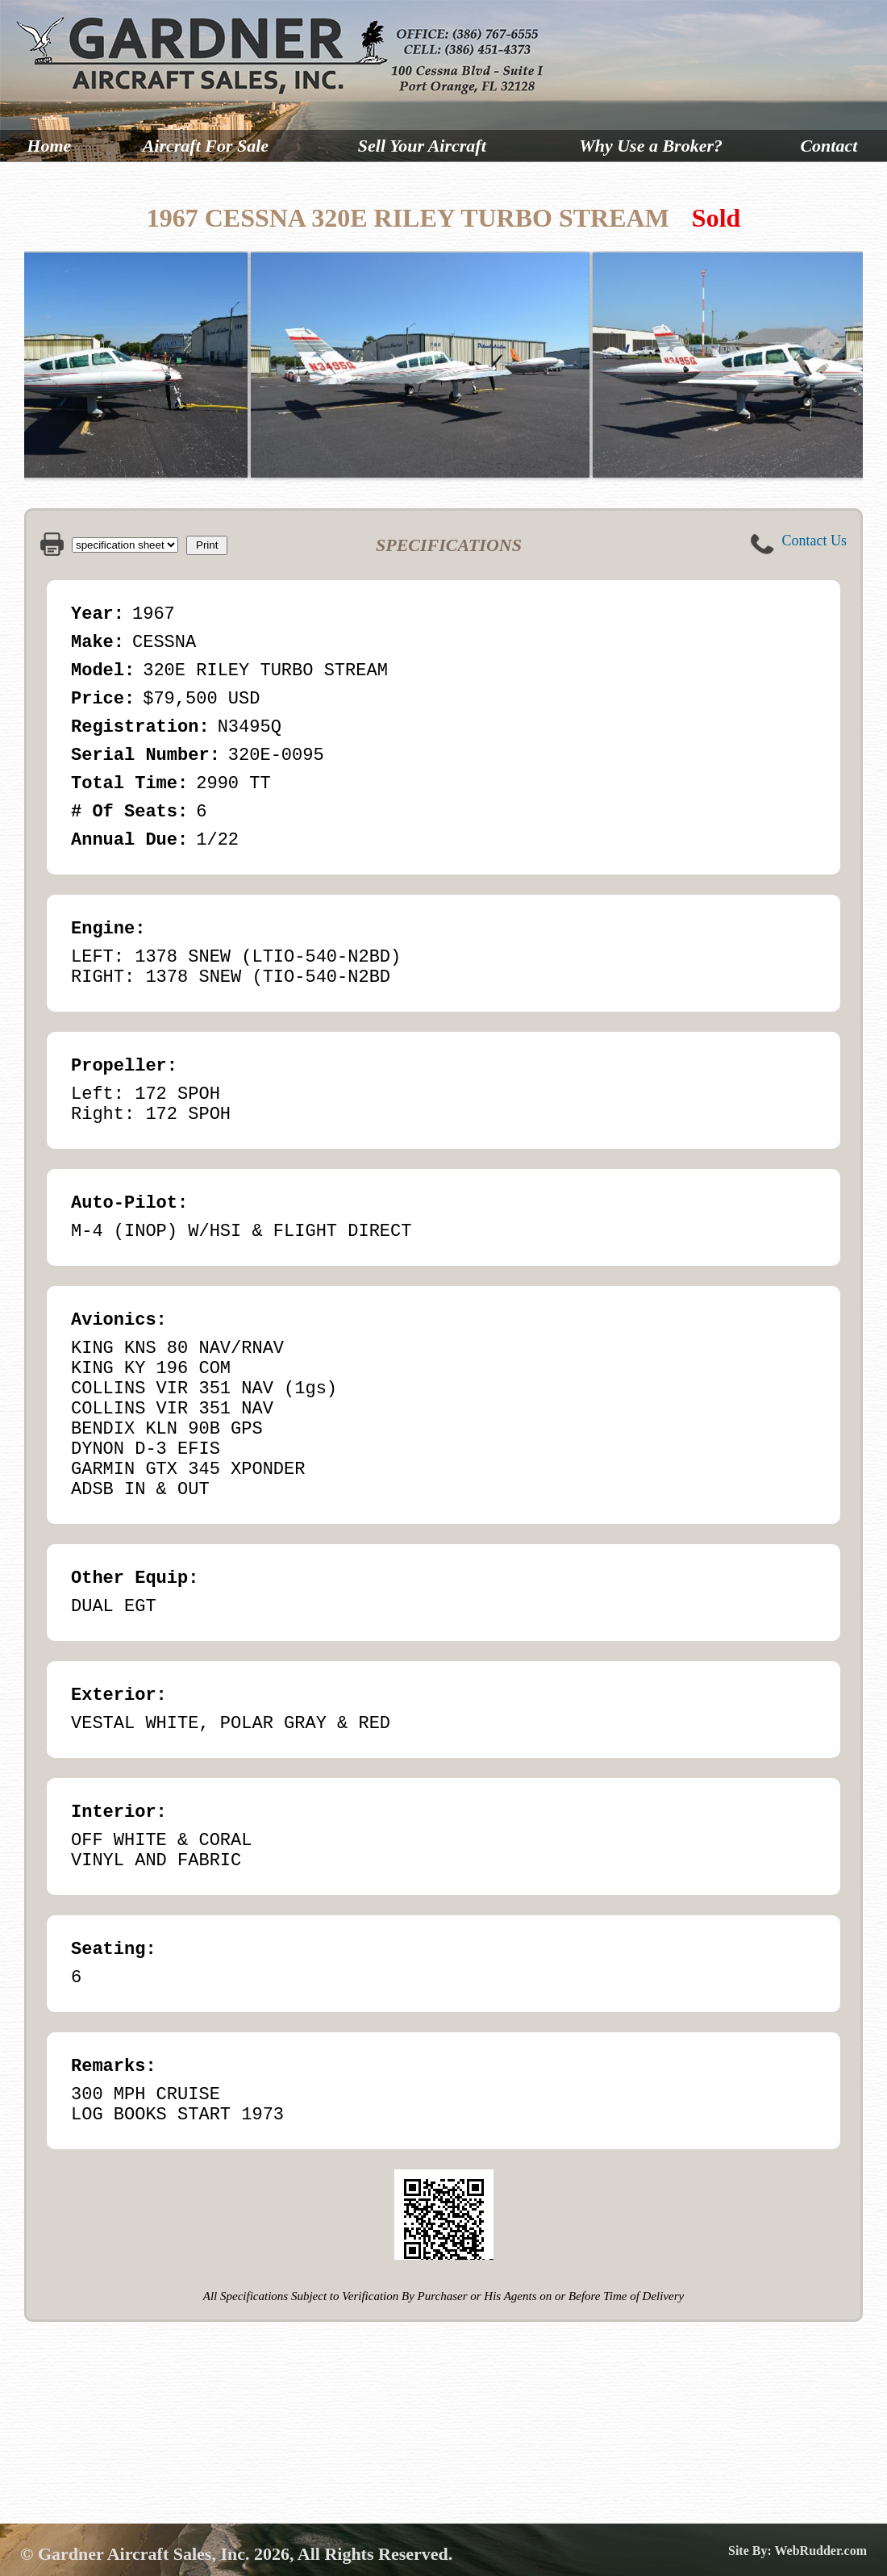 The height and width of the screenshot is (2576, 887). I want to click on WebRudder.com, so click(820, 2550).